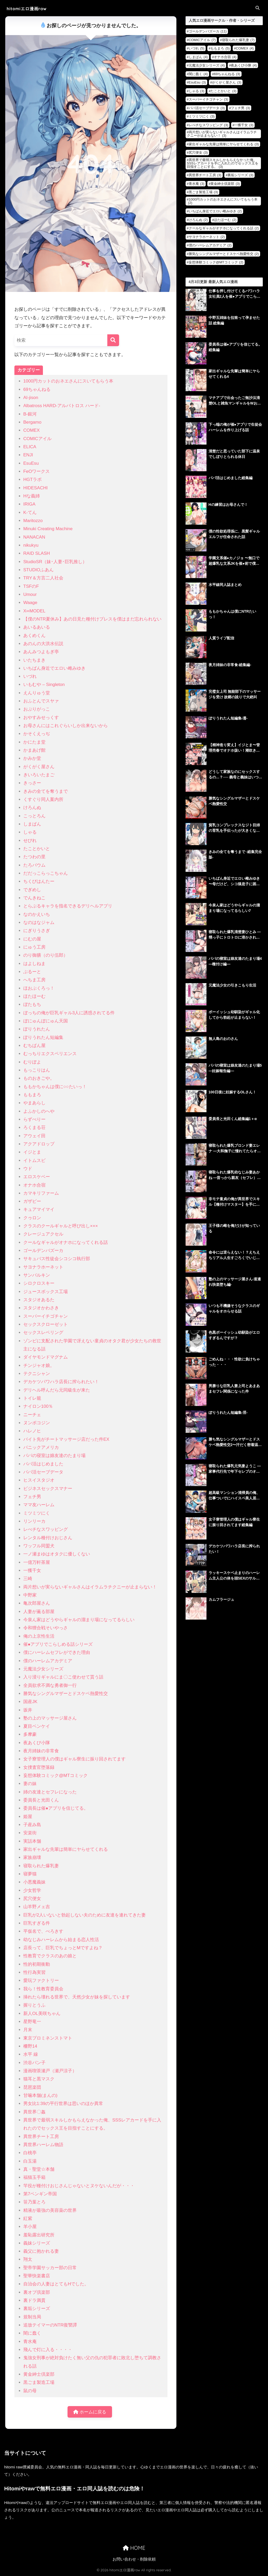  I want to click on 安楽街, so click(30, 1832).